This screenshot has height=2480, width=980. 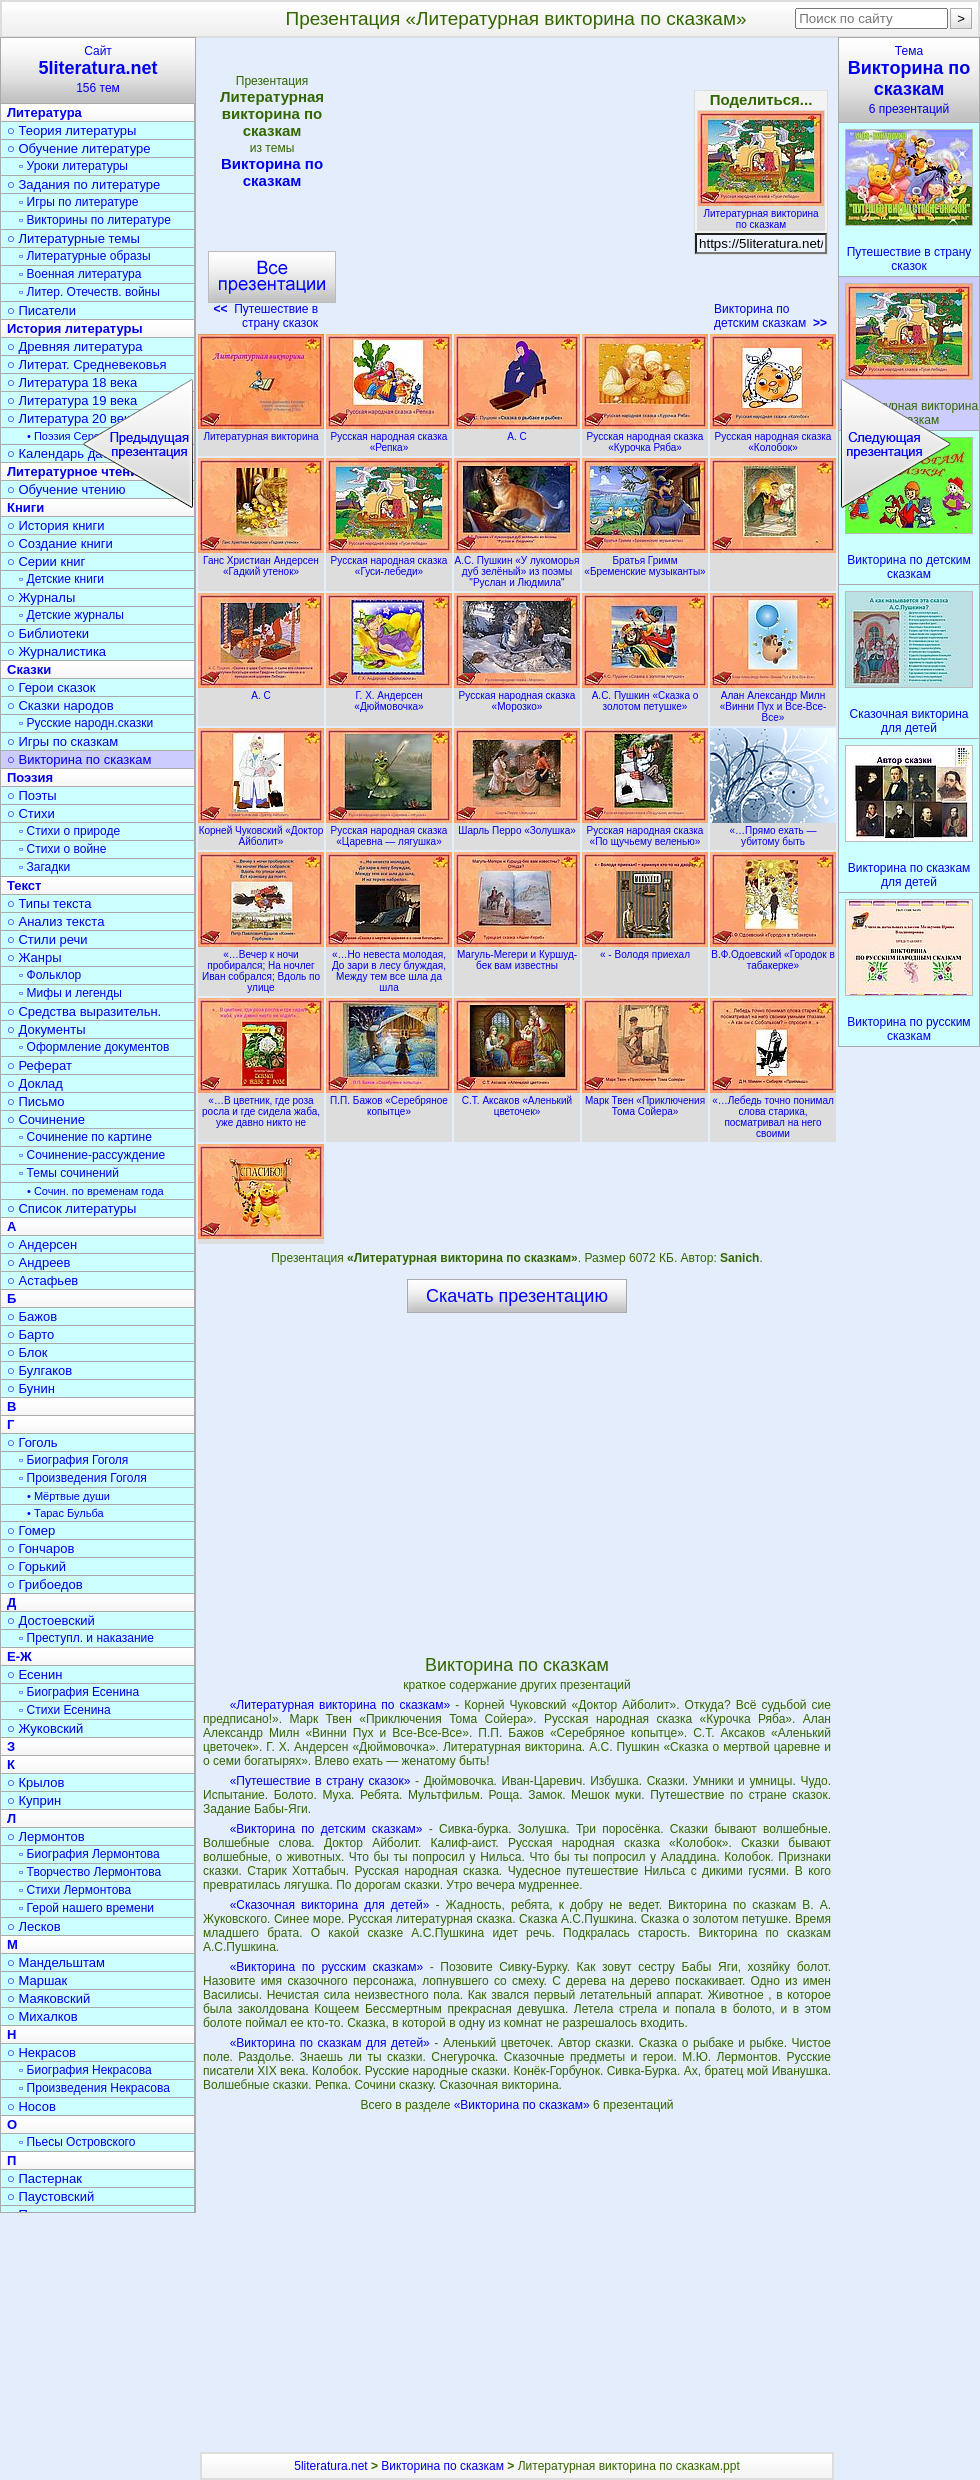 What do you see at coordinates (90, 1872) in the screenshot?
I see `▫ Творчество Лермонтова` at bounding box center [90, 1872].